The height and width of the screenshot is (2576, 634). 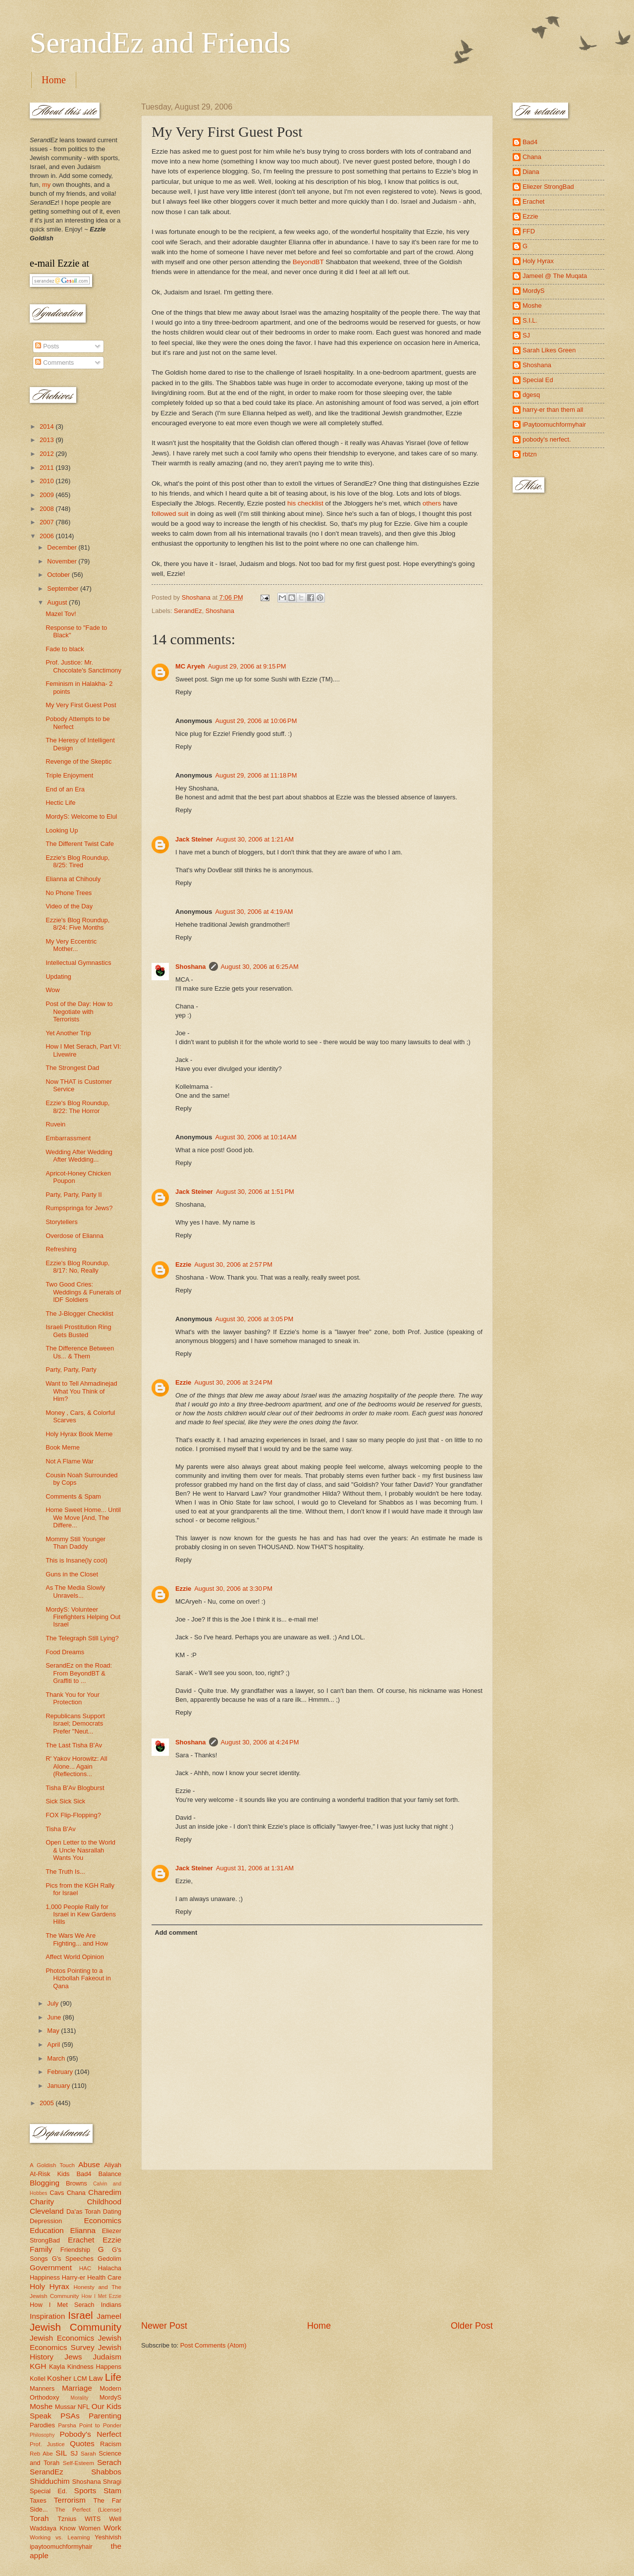 I want to click on R' Yakov Horowitz: All Alone... Again (Reflections..., so click(x=76, y=1766).